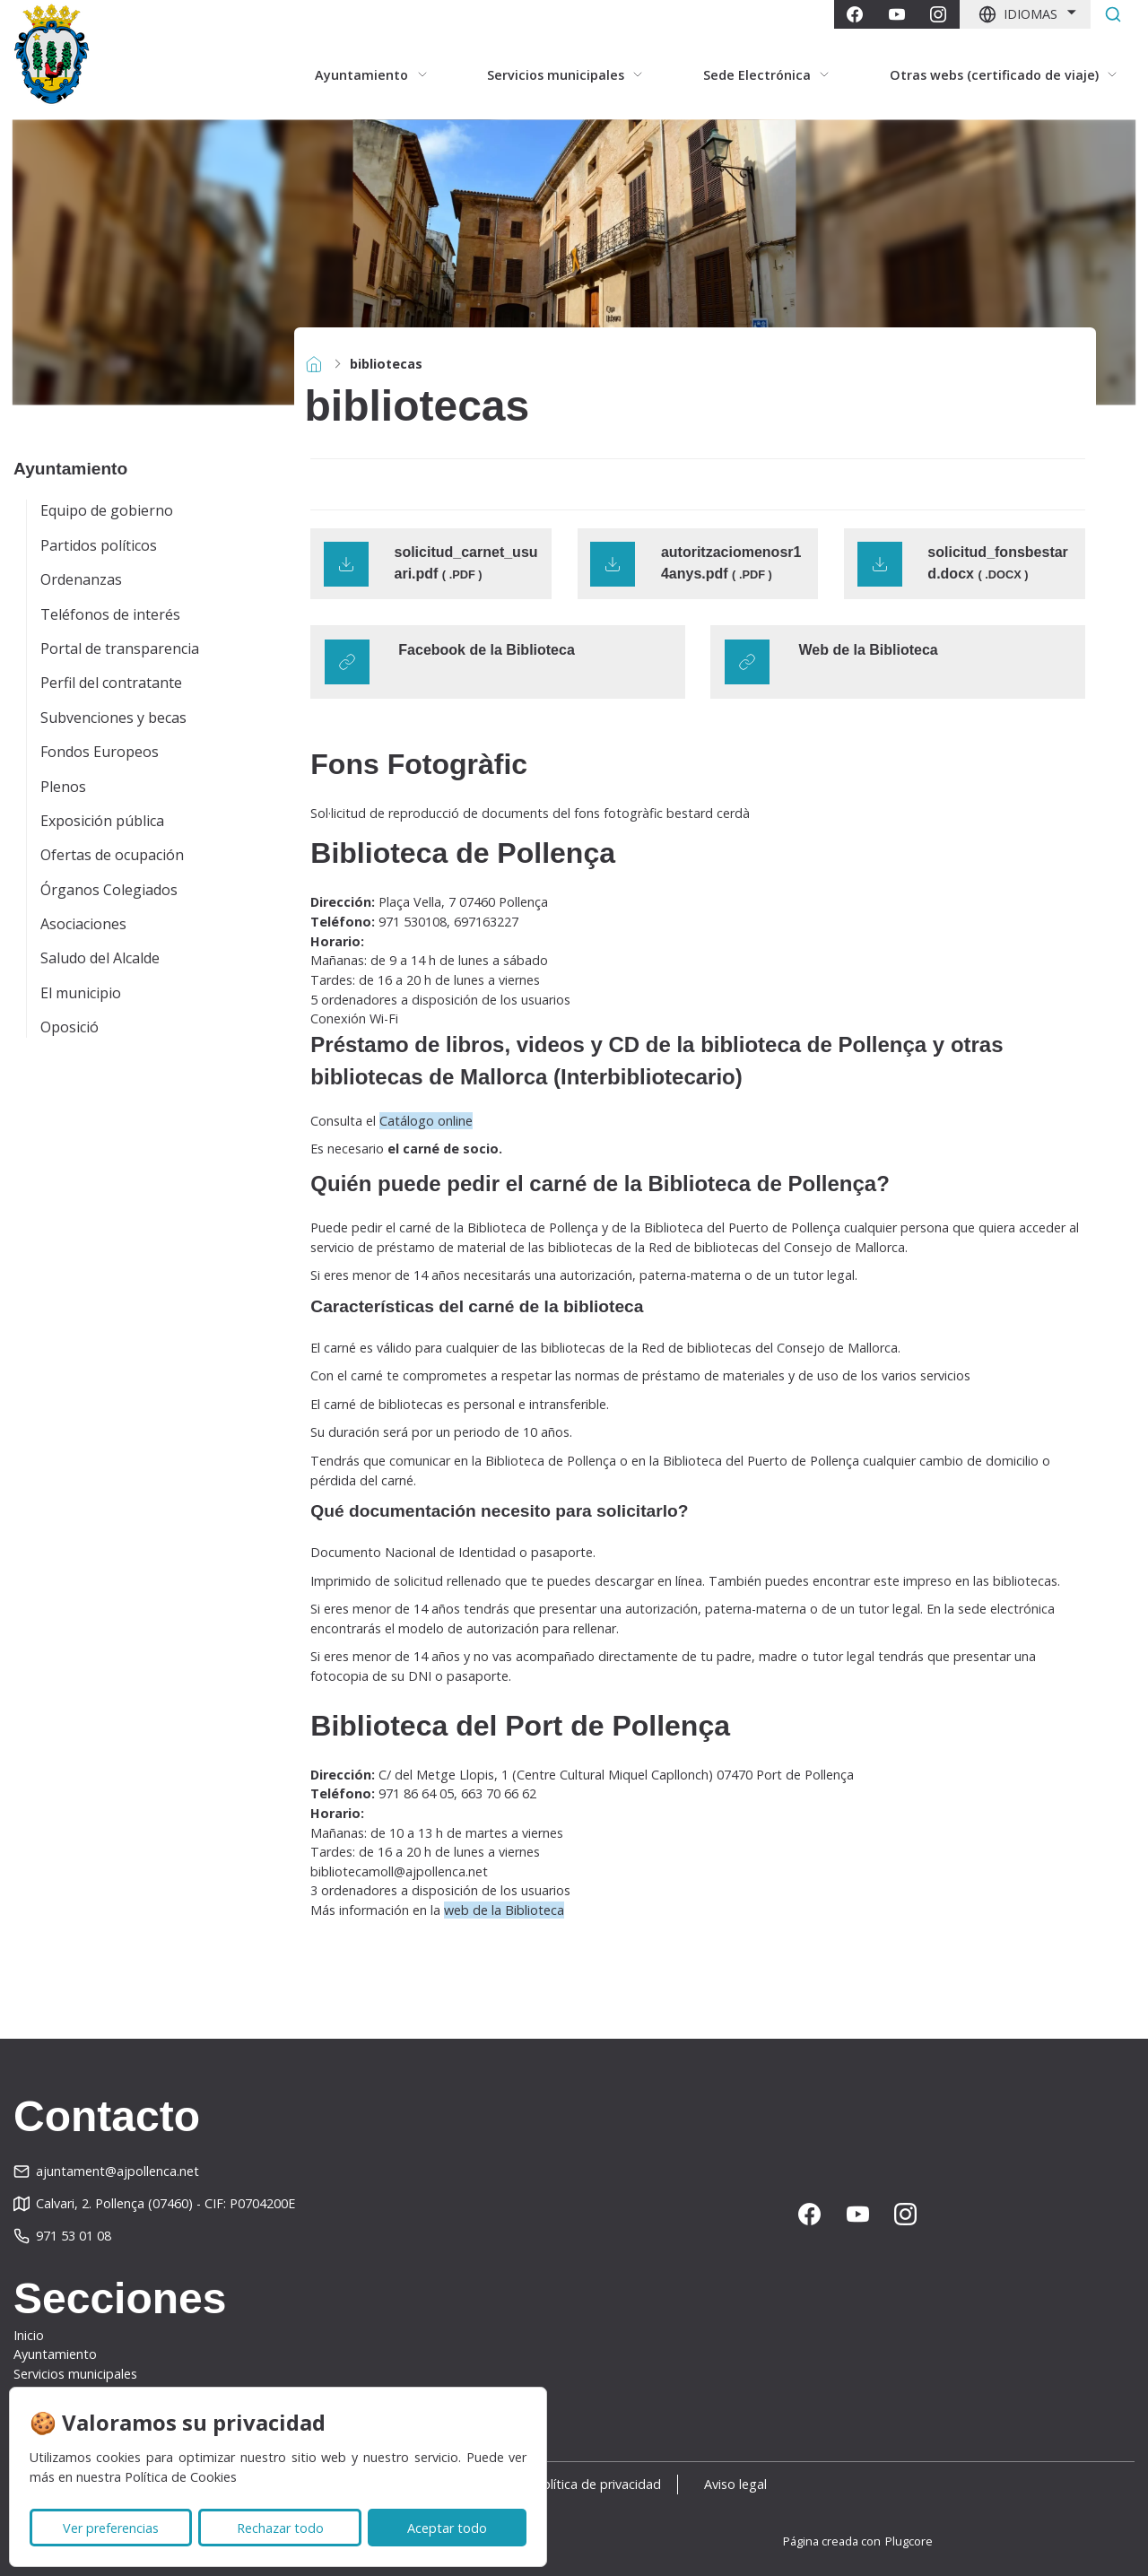 Image resolution: width=1148 pixels, height=2576 pixels. Describe the element at coordinates (119, 648) in the screenshot. I see `Portal de transparencia` at that location.